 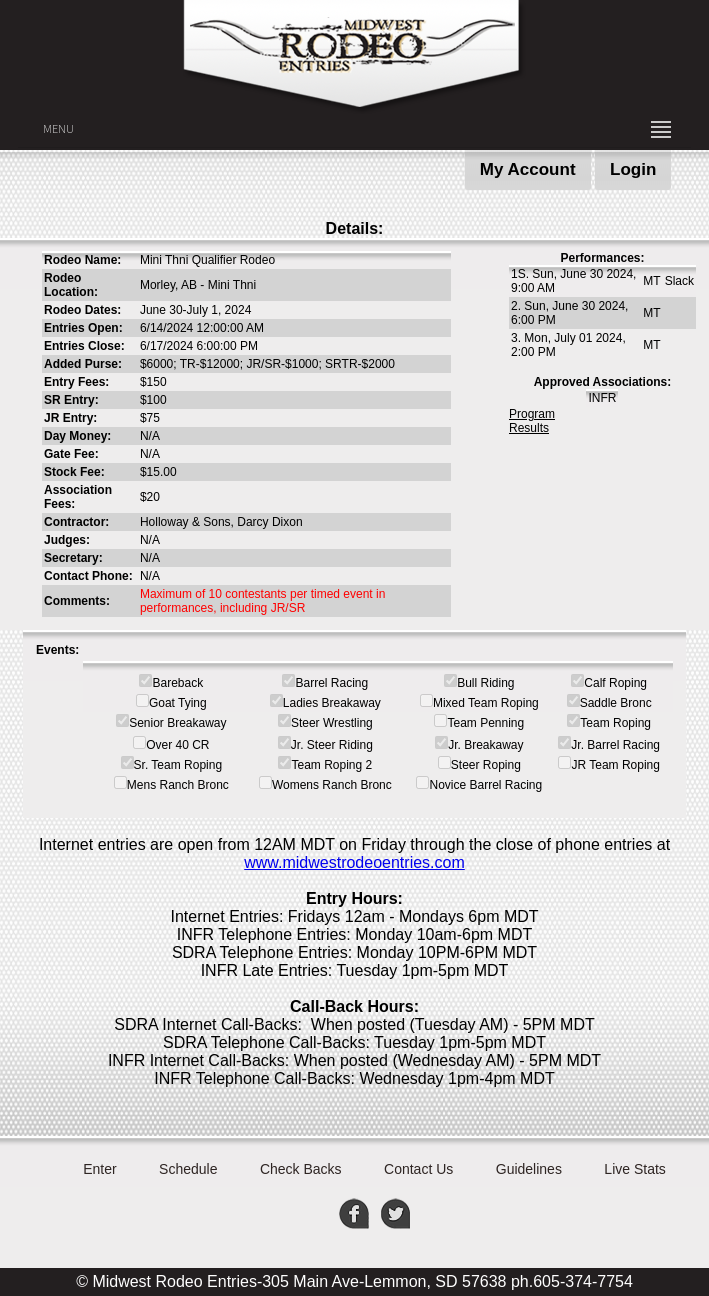 What do you see at coordinates (99, 1169) in the screenshot?
I see `Enter` at bounding box center [99, 1169].